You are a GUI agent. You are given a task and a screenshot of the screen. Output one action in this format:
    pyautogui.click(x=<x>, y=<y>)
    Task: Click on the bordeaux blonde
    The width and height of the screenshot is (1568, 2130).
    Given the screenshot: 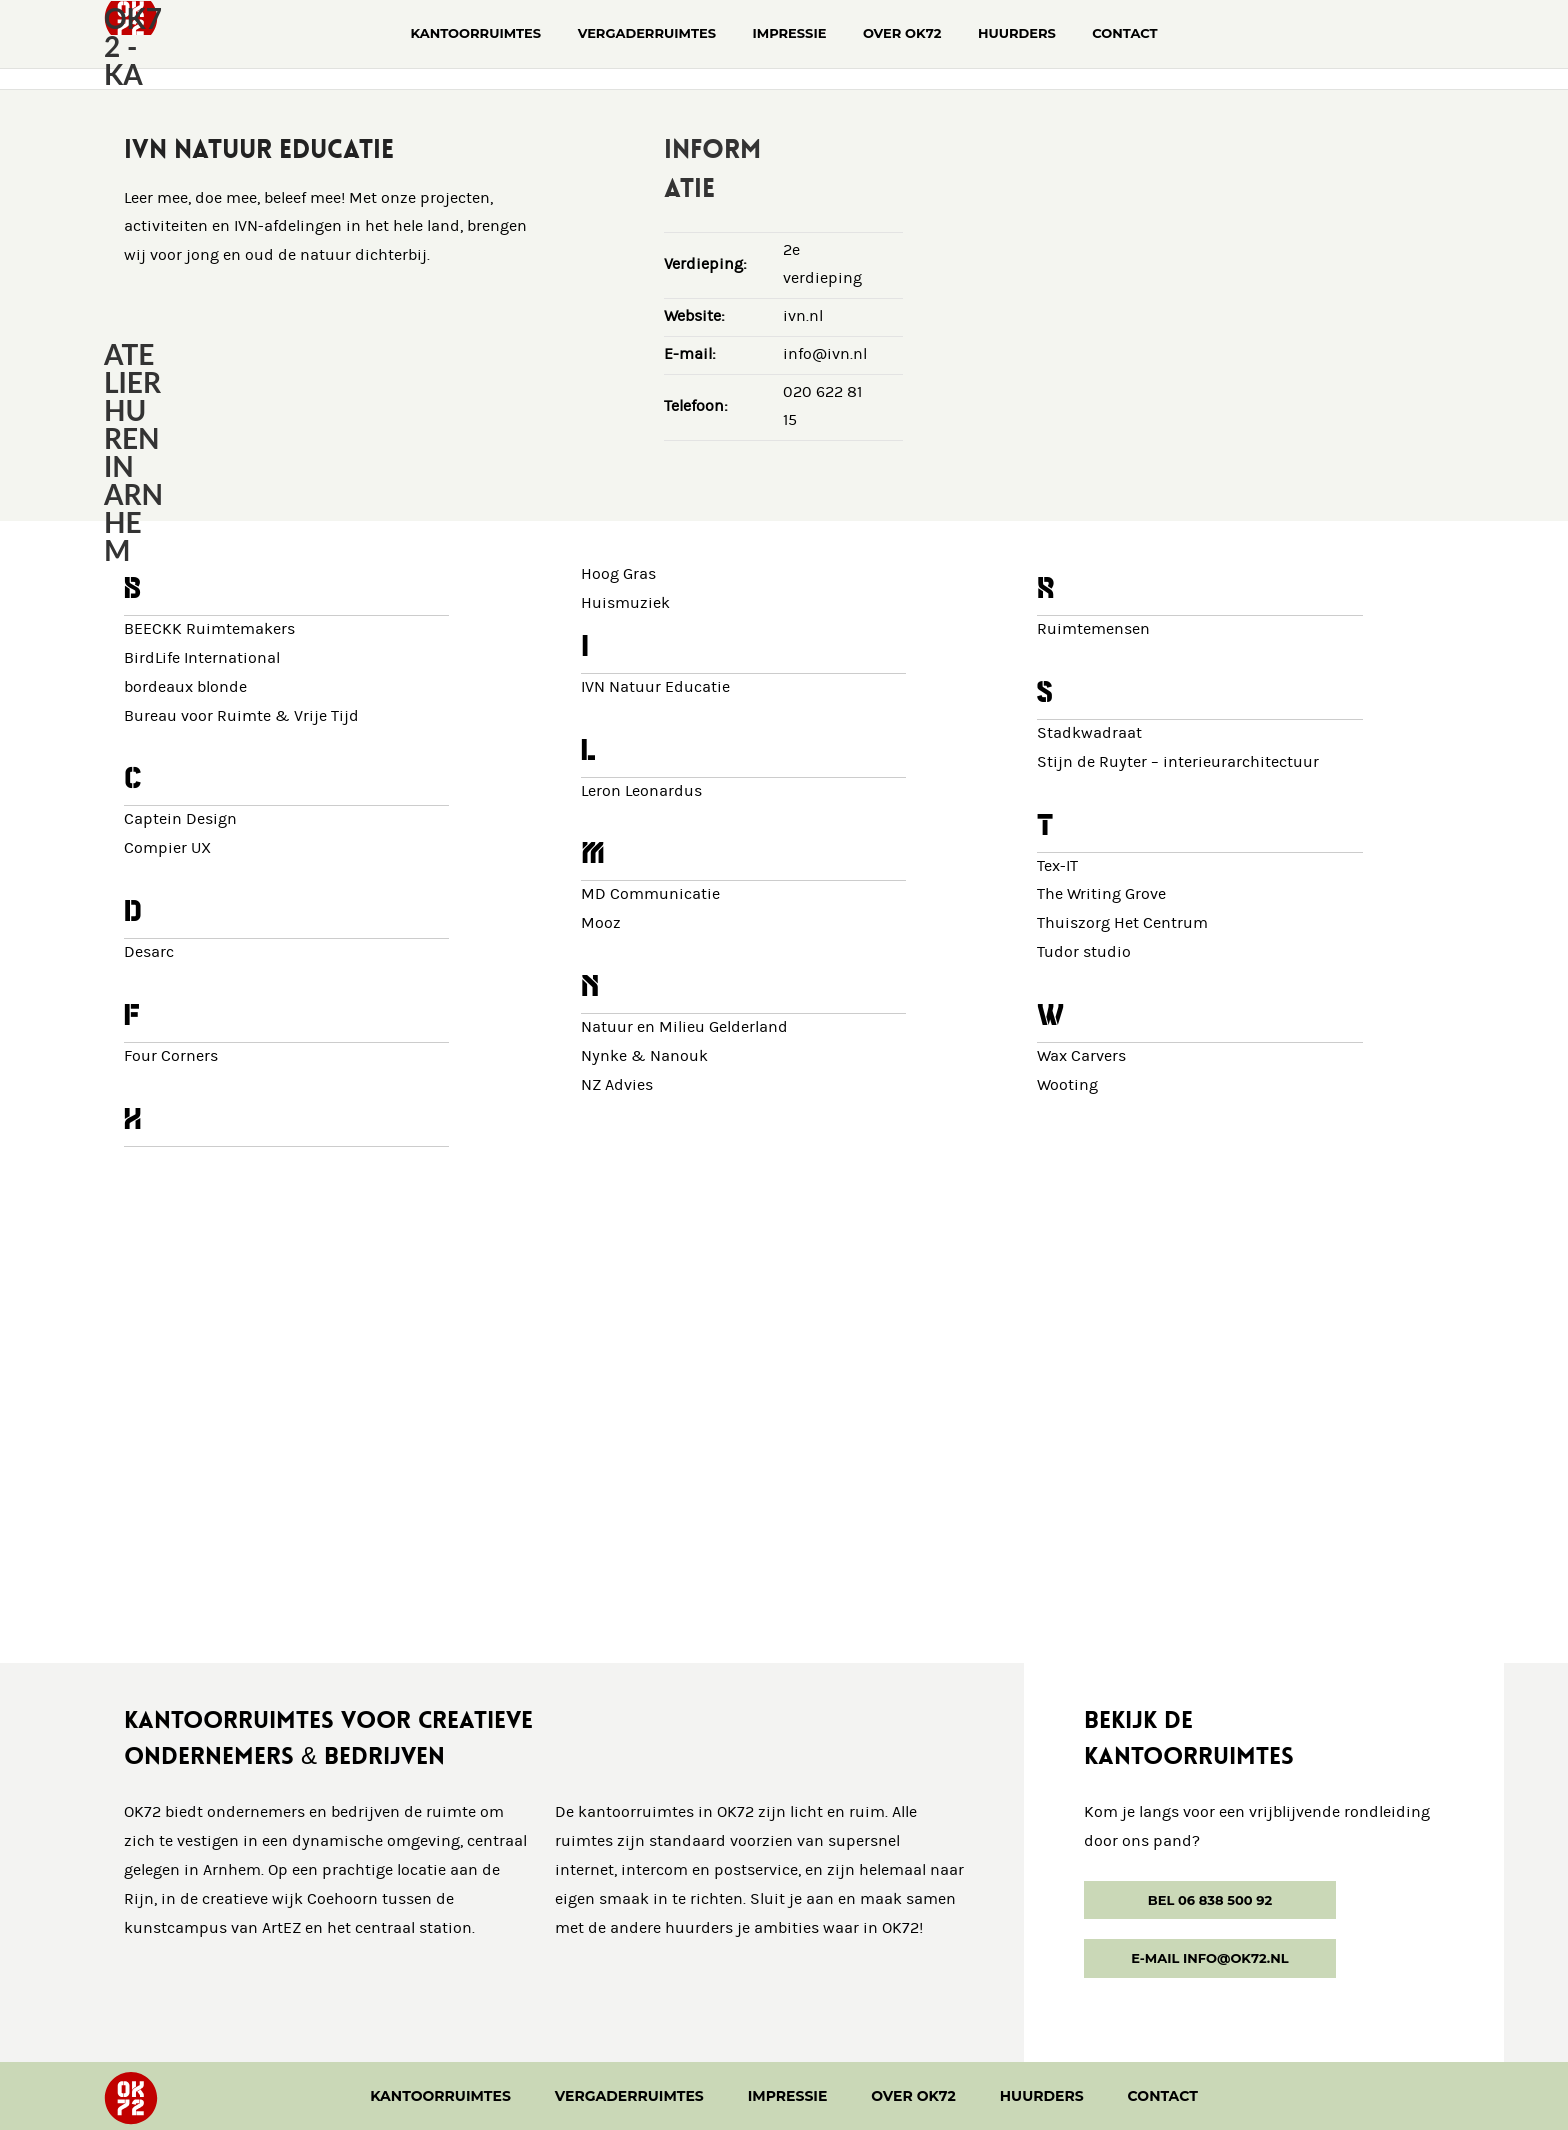 What is the action you would take?
    pyautogui.click(x=185, y=687)
    